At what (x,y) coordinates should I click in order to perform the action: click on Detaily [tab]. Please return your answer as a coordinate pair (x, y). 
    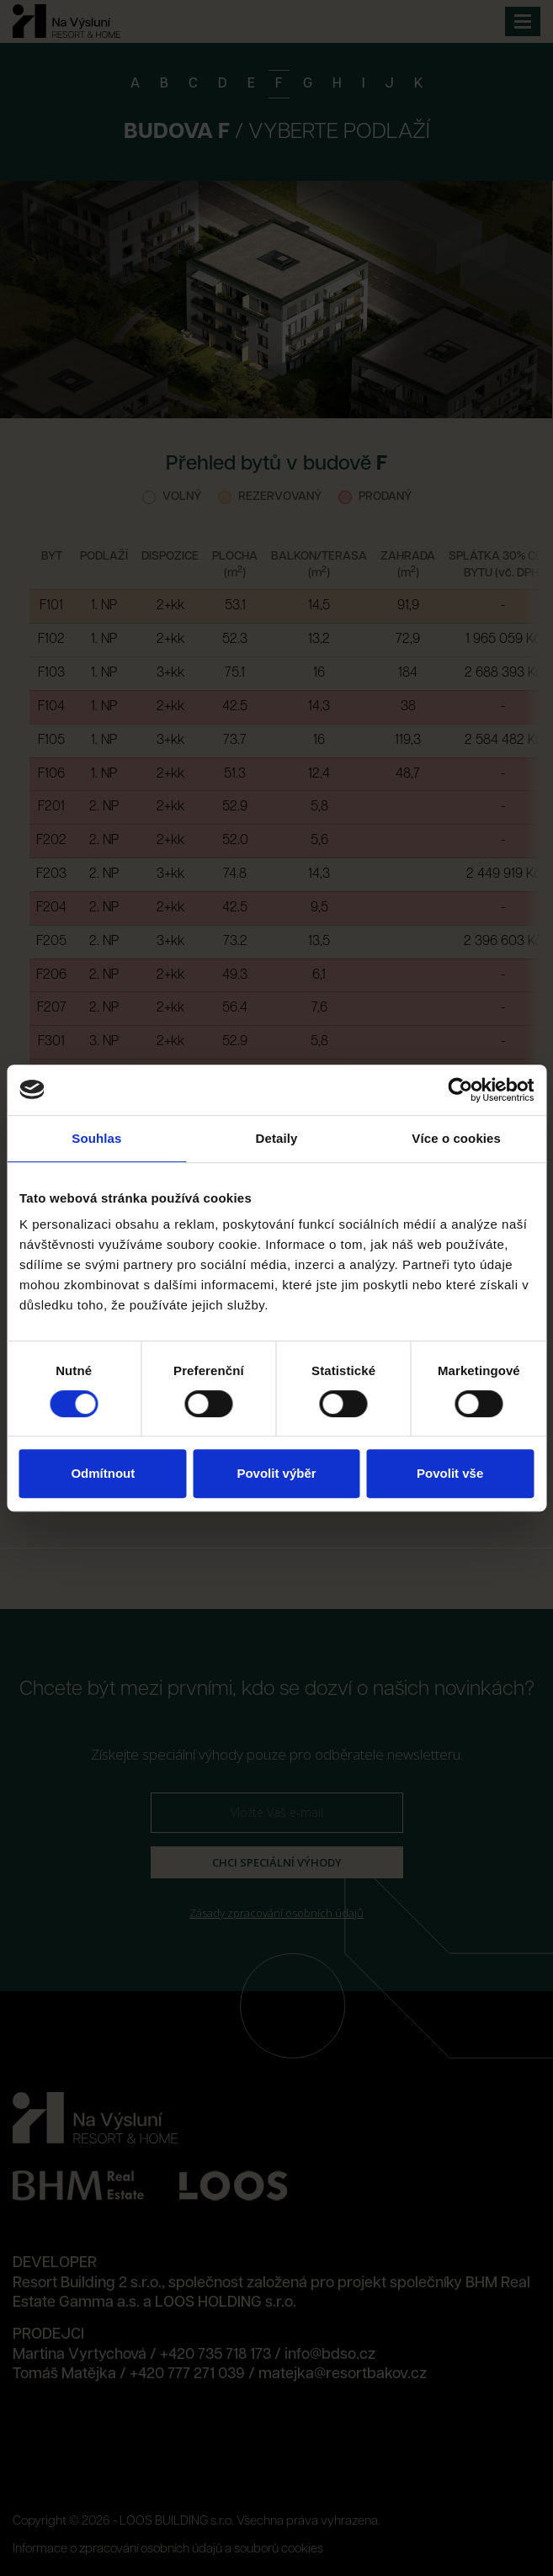
    Looking at the image, I should click on (277, 1138).